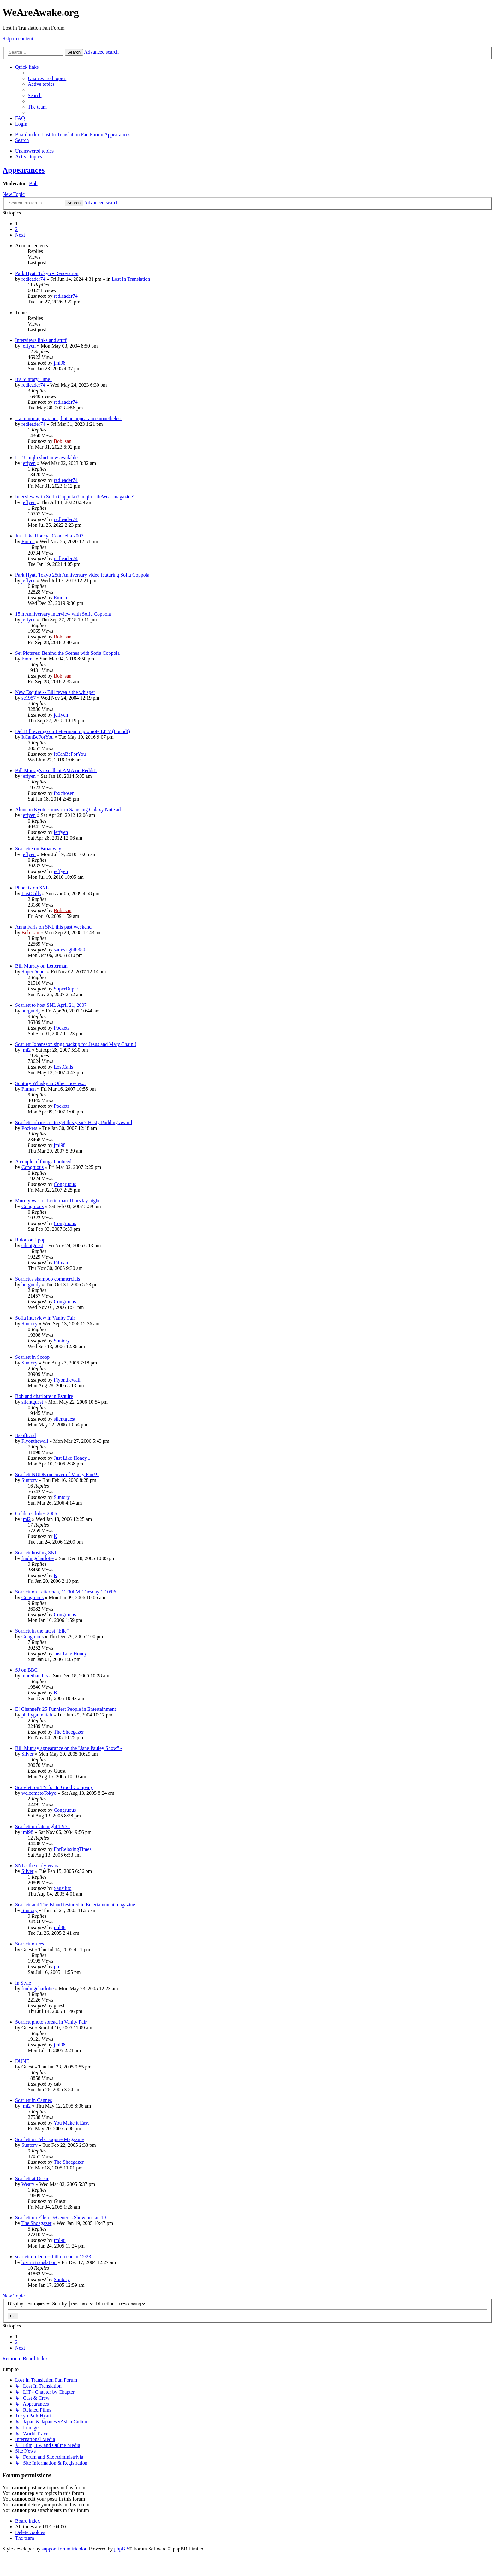 This screenshot has width=495, height=2576. I want to click on phpBB, so click(121, 2548).